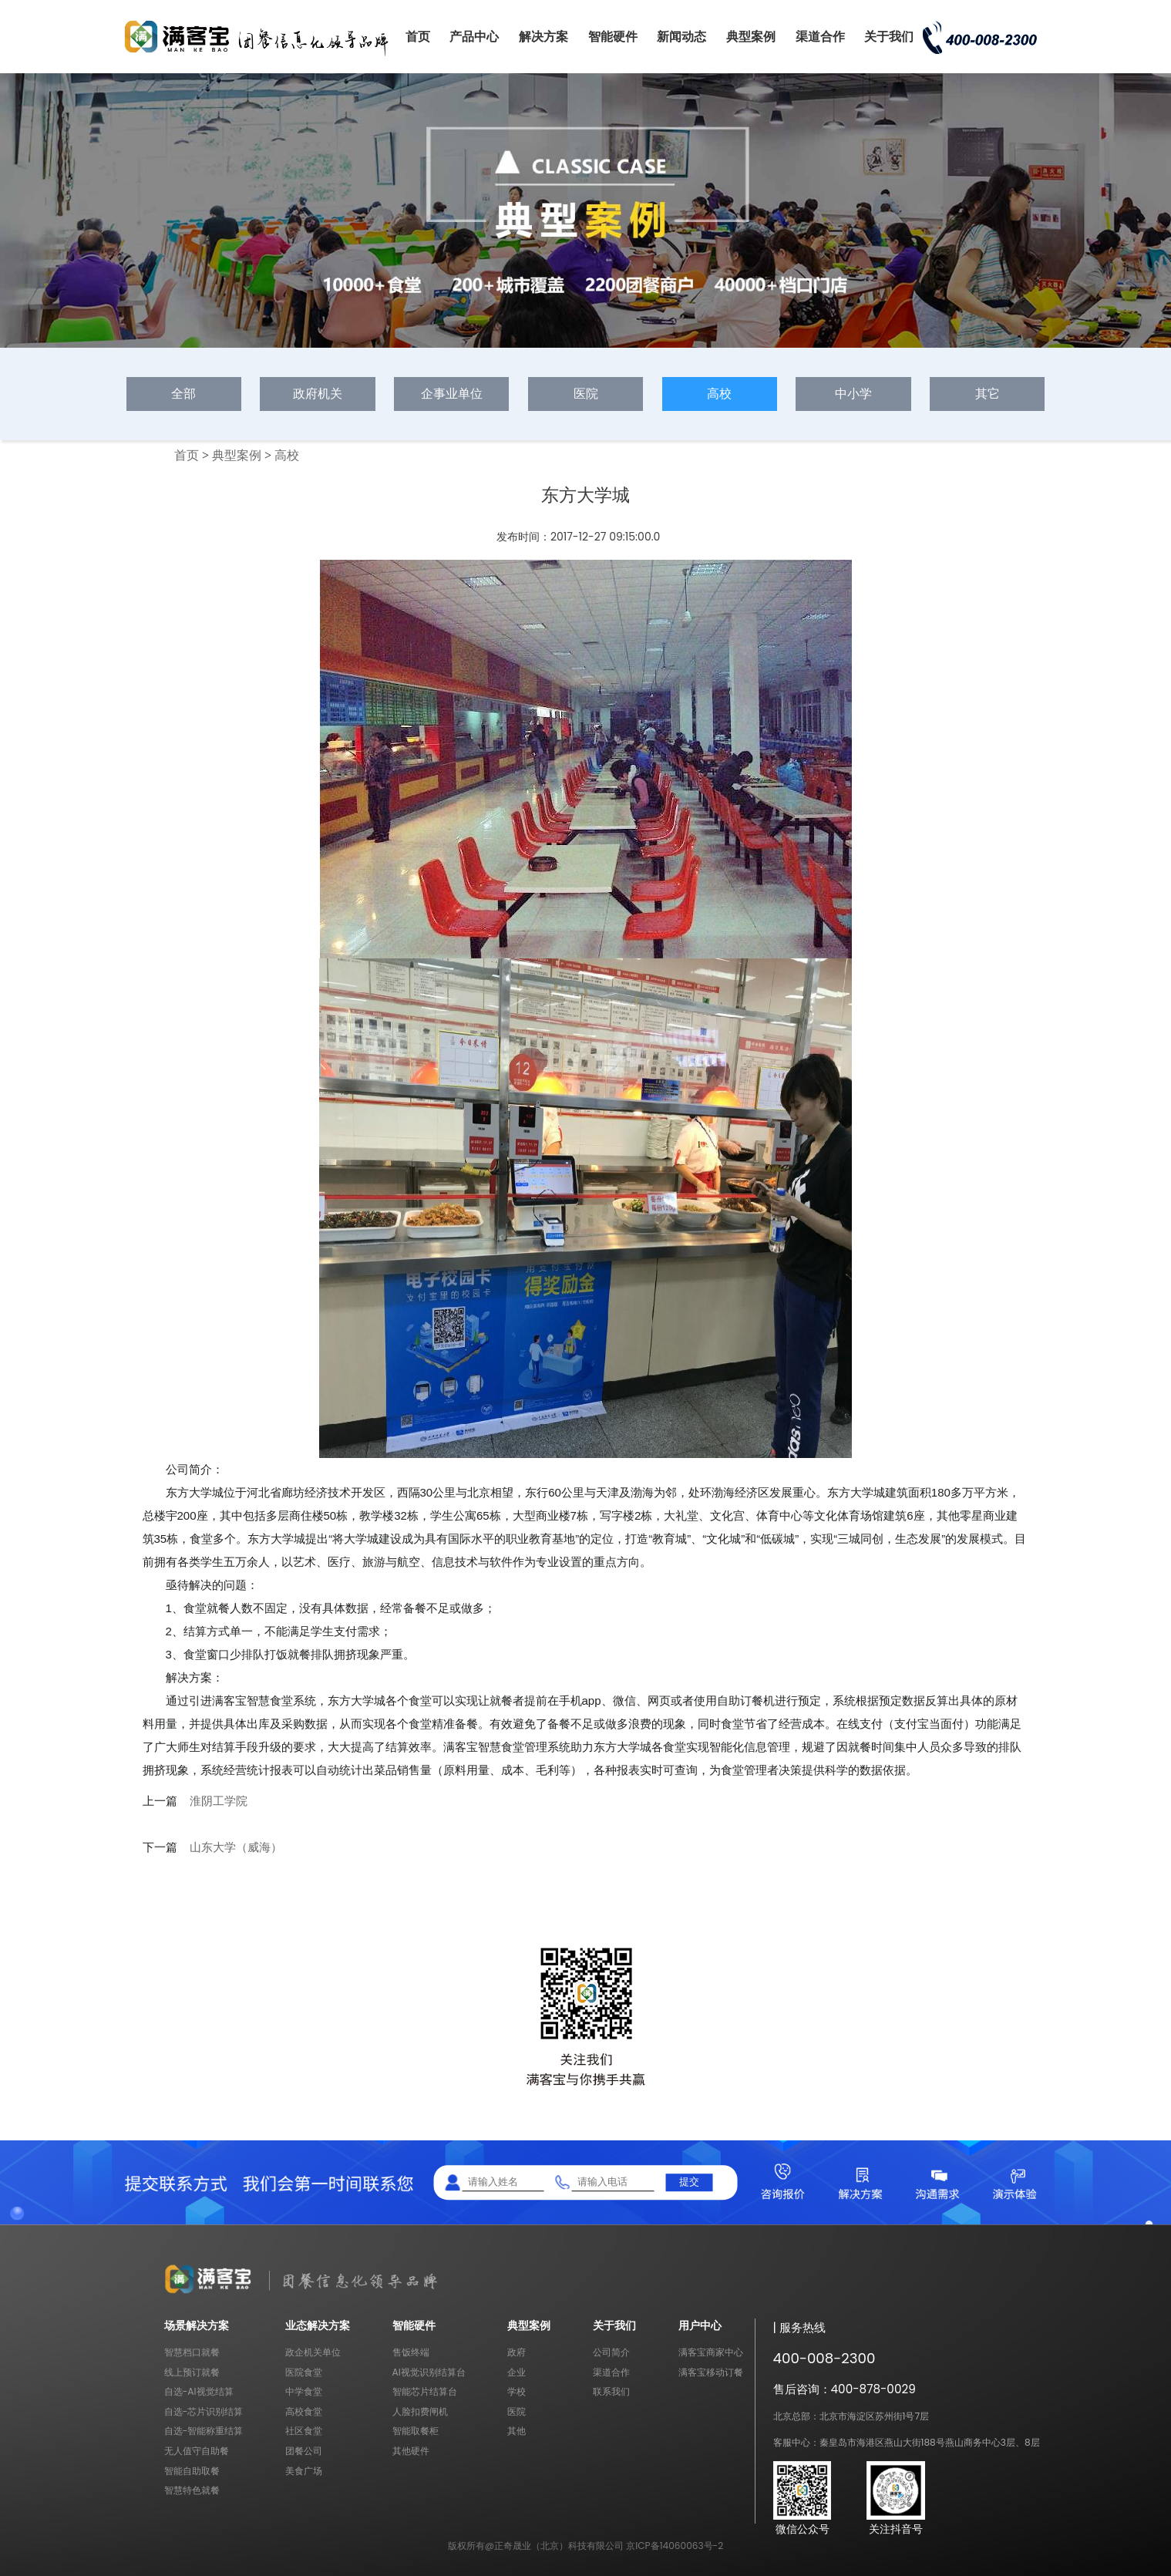 The width and height of the screenshot is (1171, 2576). What do you see at coordinates (452, 393) in the screenshot?
I see `企事业单位` at bounding box center [452, 393].